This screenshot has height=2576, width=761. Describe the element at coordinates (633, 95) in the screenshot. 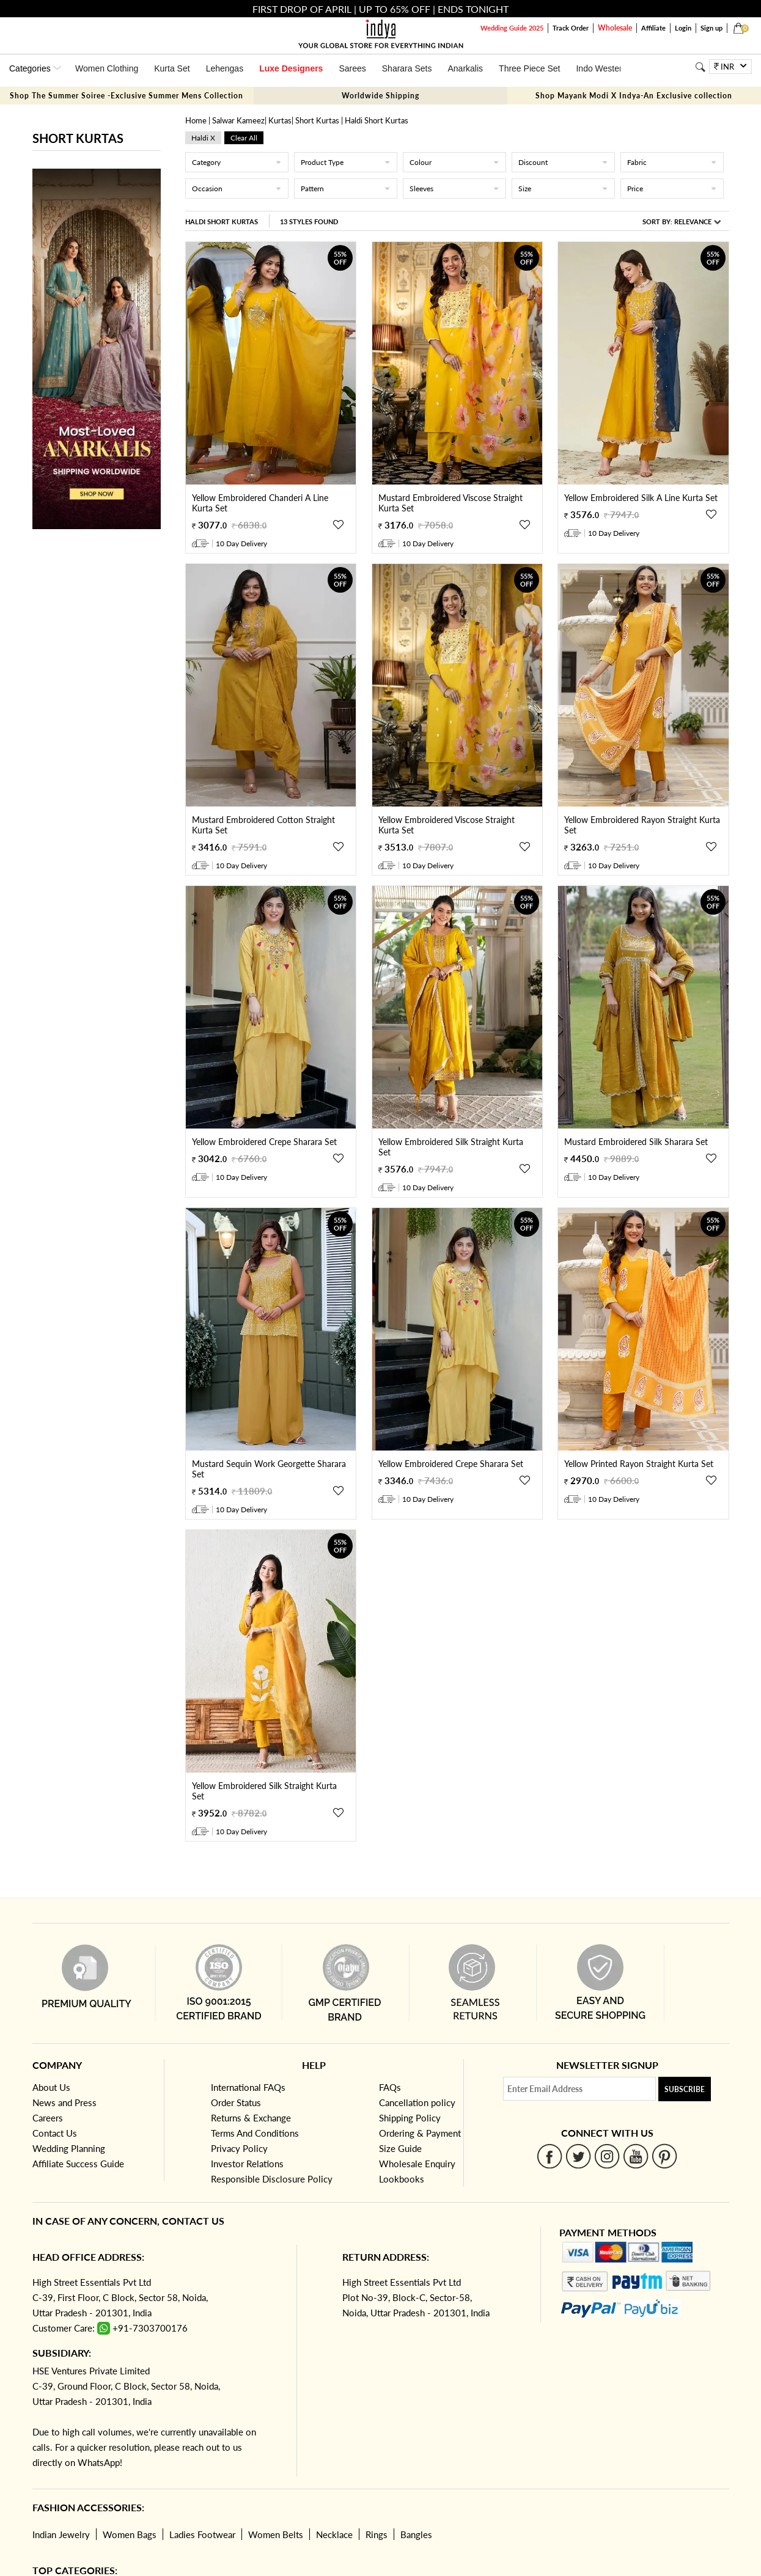

I see `Shop Mayank Modi X Indya-An Exclusive collection` at that location.